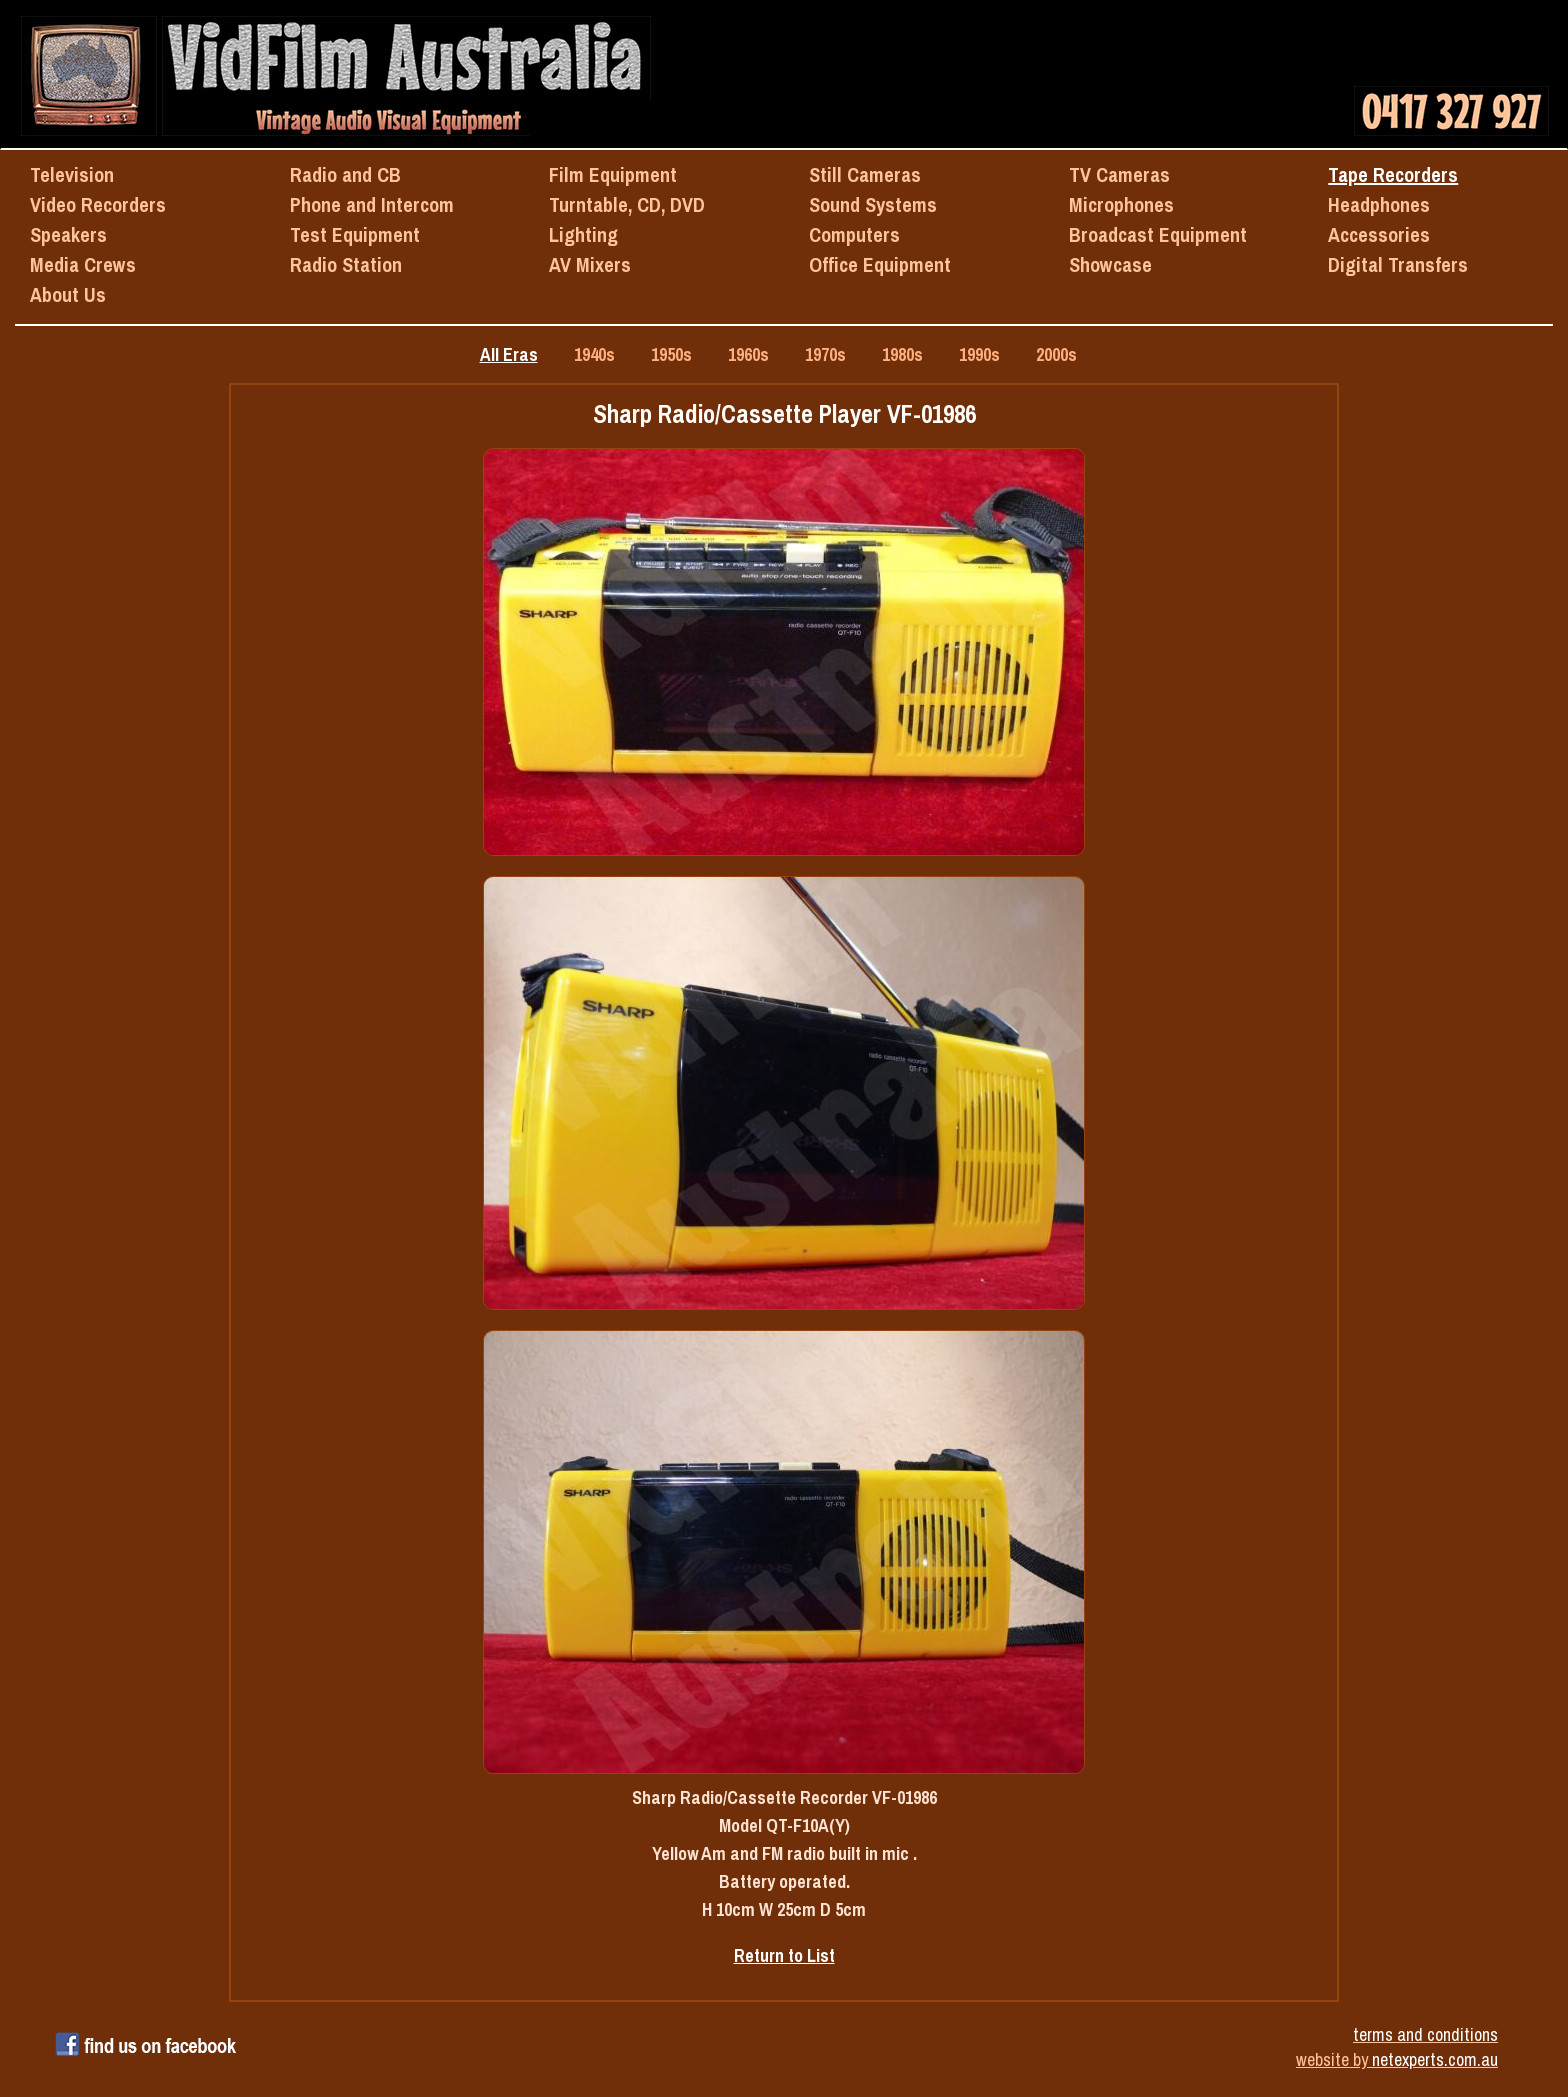 The width and height of the screenshot is (1568, 2097). Describe the element at coordinates (902, 354) in the screenshot. I see `1980s` at that location.